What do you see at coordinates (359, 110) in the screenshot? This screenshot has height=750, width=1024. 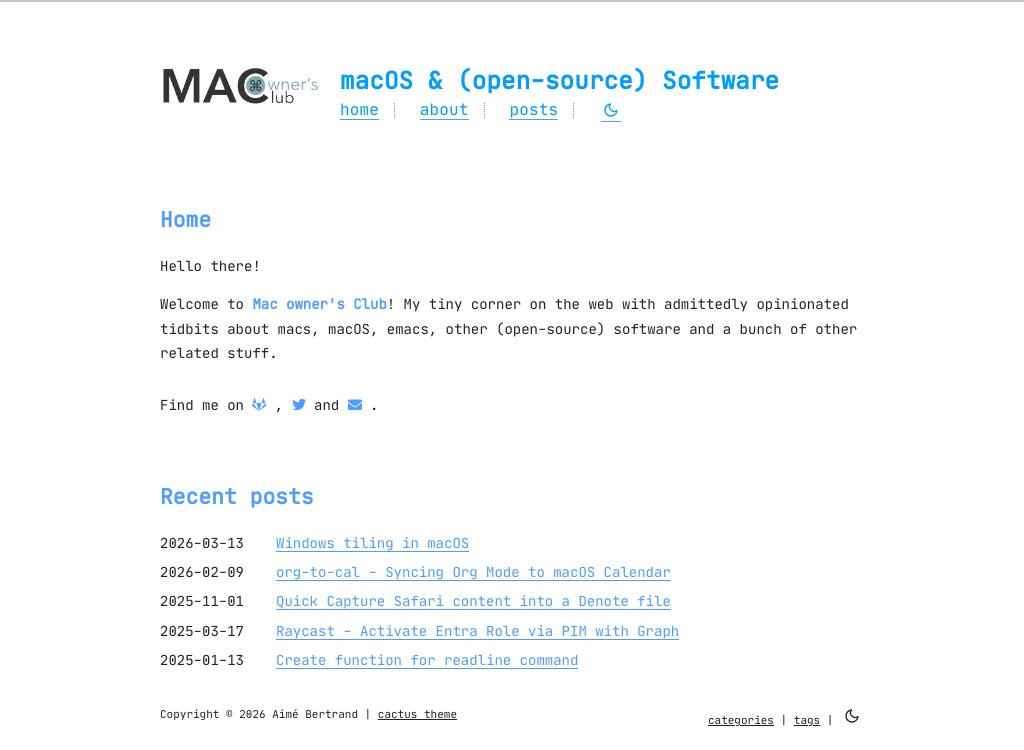 I see `home` at bounding box center [359, 110].